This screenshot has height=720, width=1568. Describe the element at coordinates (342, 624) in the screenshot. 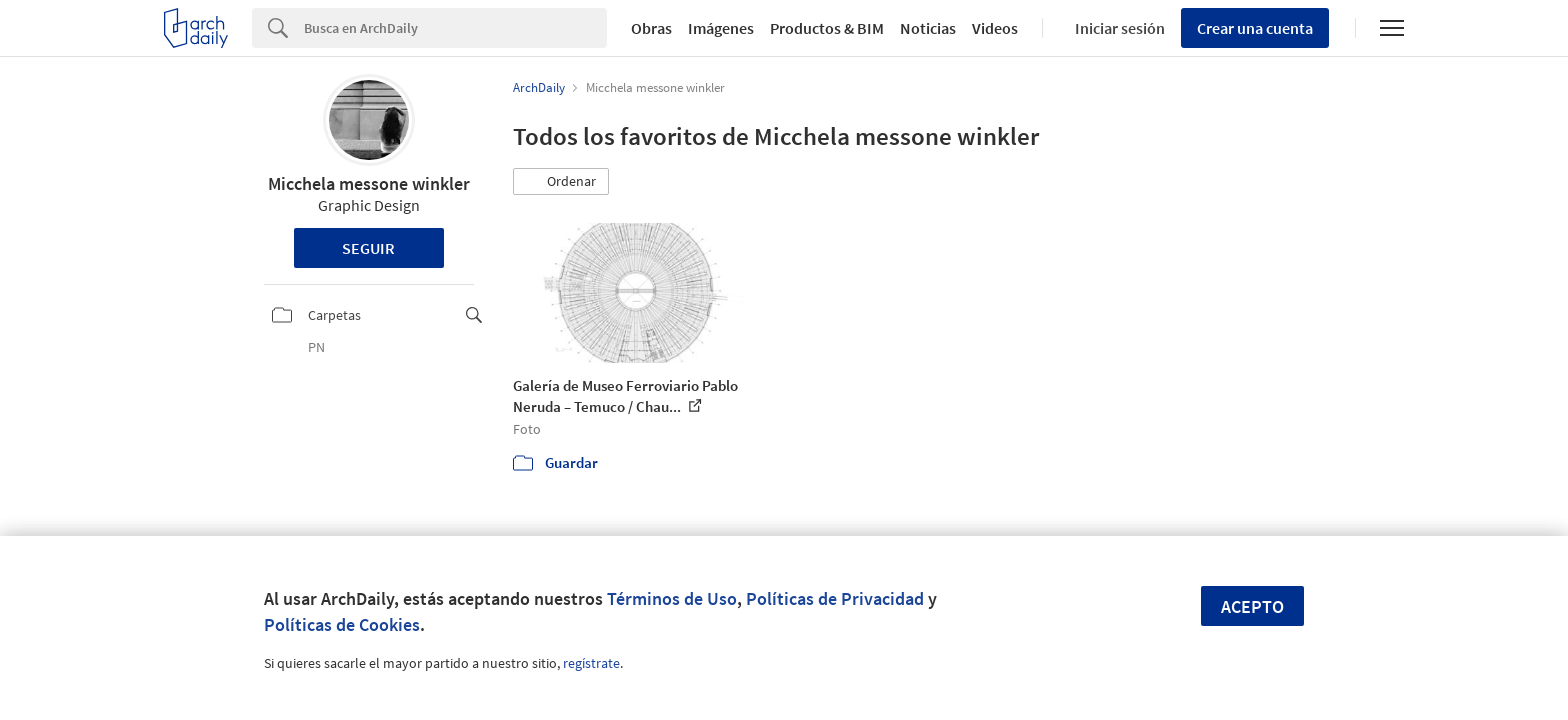

I see `Políticas de Cookies` at that location.